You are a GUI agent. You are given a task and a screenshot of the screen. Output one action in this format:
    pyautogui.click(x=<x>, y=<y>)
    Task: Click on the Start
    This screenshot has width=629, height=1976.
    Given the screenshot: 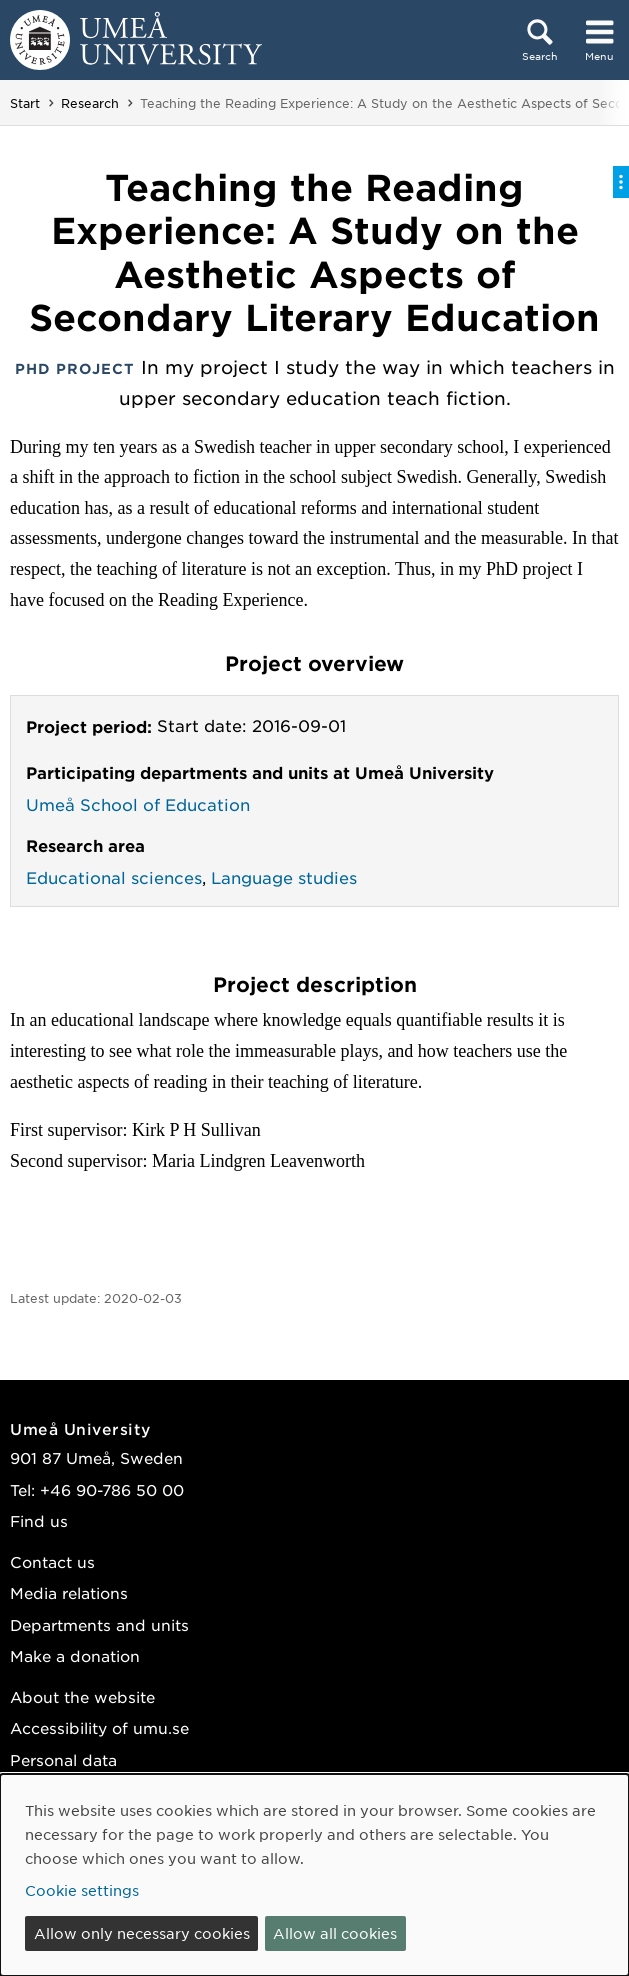 What is the action you would take?
    pyautogui.click(x=25, y=103)
    